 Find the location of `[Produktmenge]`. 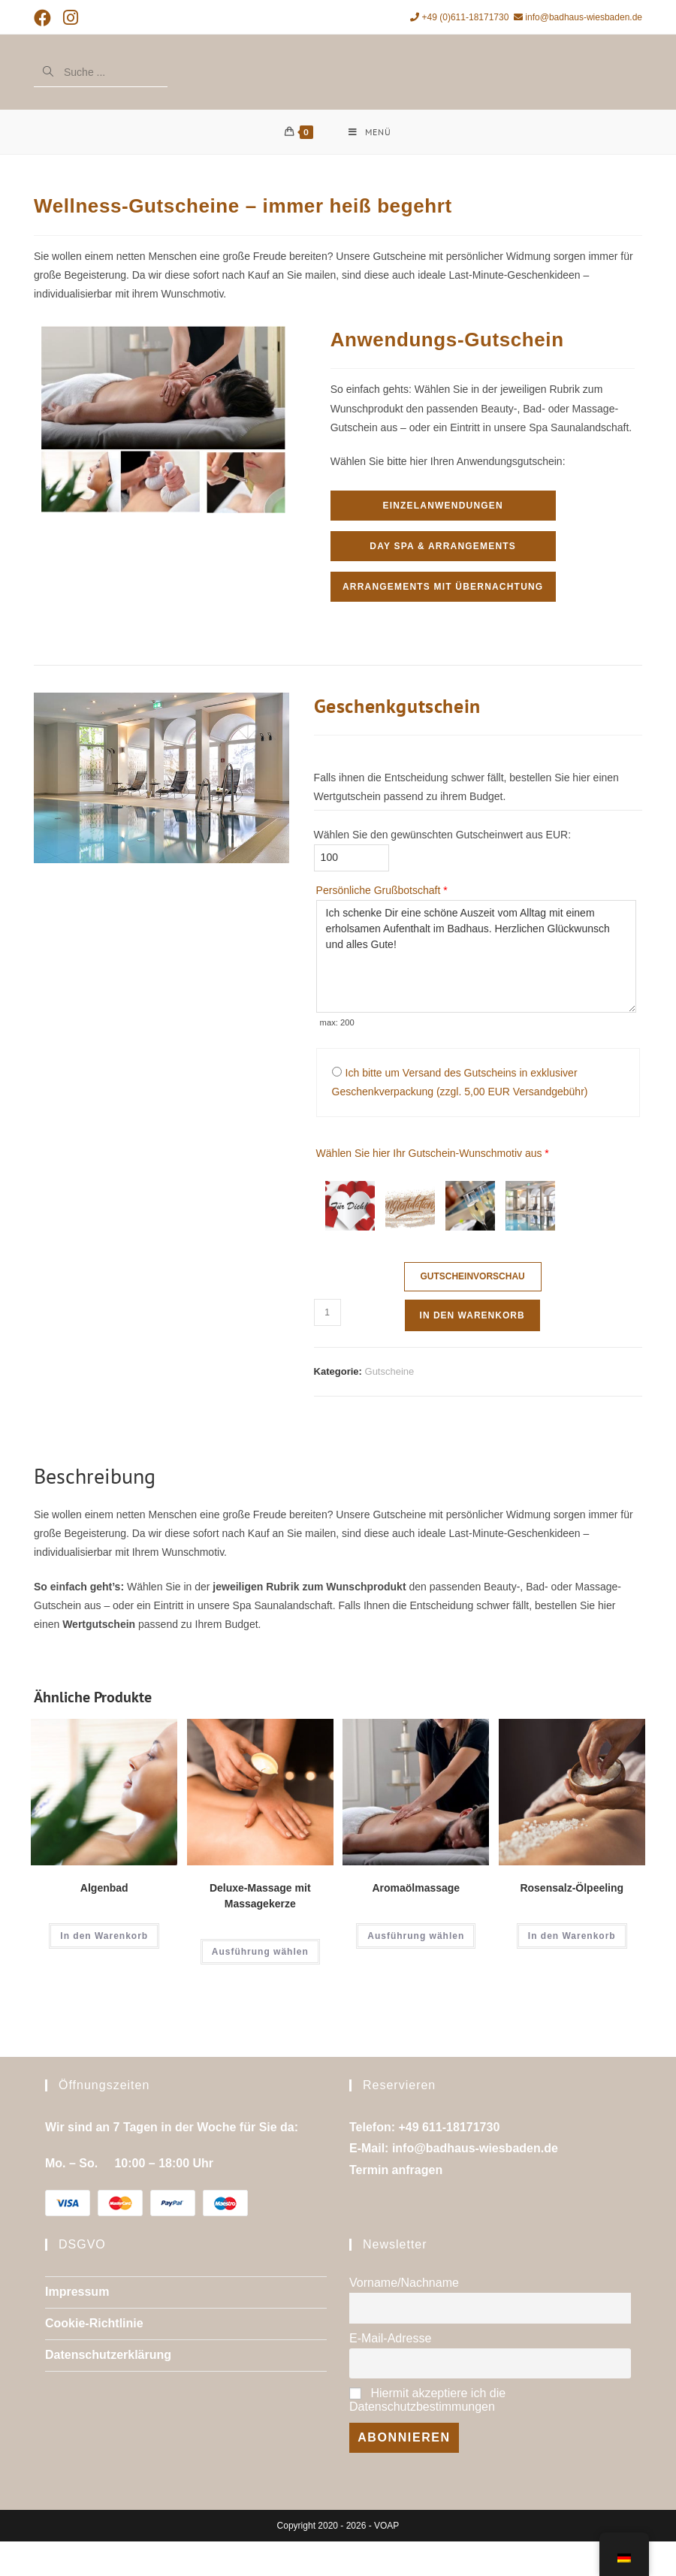

[Produktmenge] is located at coordinates (327, 1313).